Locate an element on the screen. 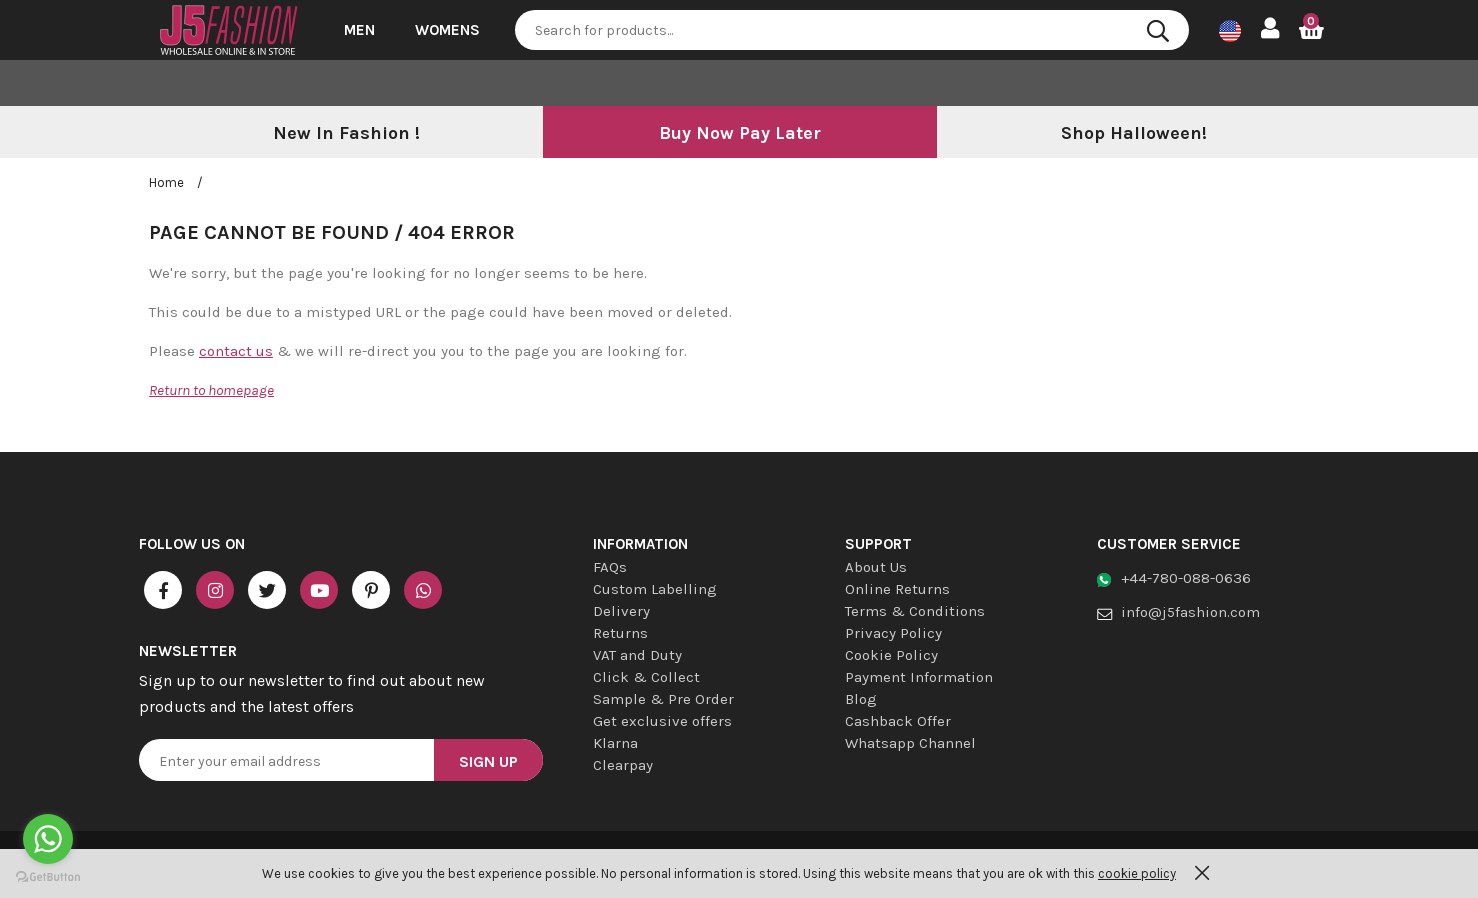 The image size is (1478, 898). Whatsapp Channel is located at coordinates (910, 743).